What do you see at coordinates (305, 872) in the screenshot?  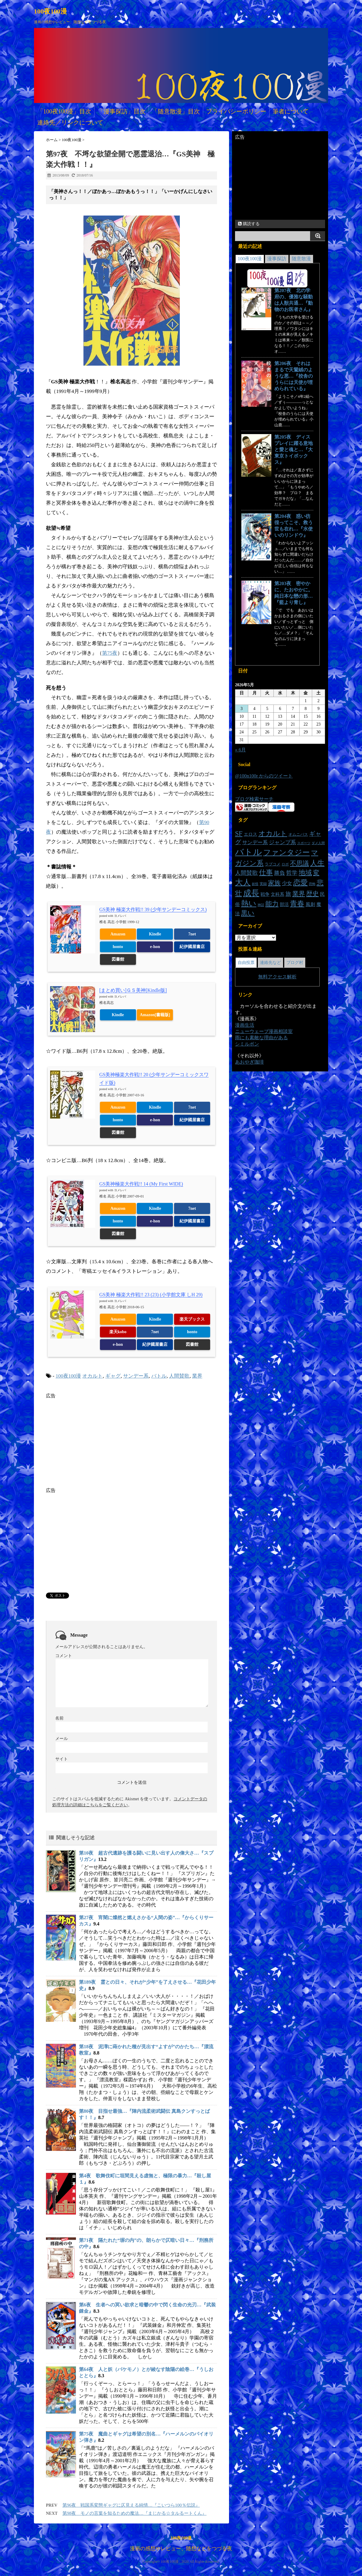 I see `地域 [地域 (54個の項目)]` at bounding box center [305, 872].